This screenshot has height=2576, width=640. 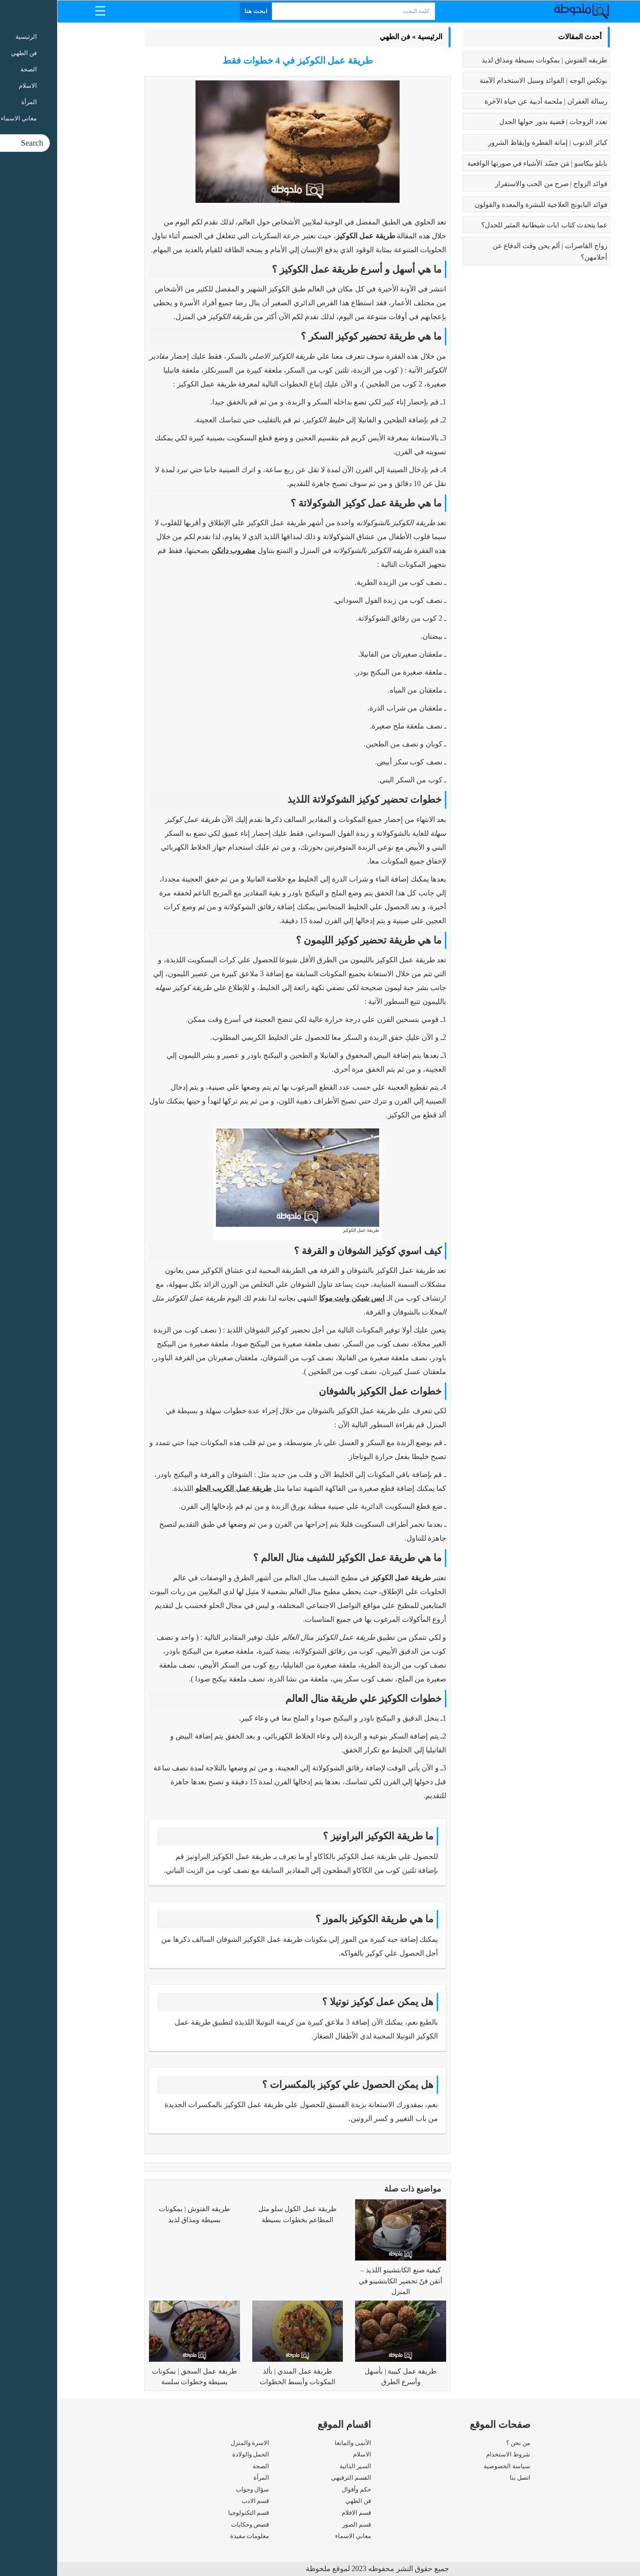 I want to click on ابحث هنا, so click(x=199, y=11).